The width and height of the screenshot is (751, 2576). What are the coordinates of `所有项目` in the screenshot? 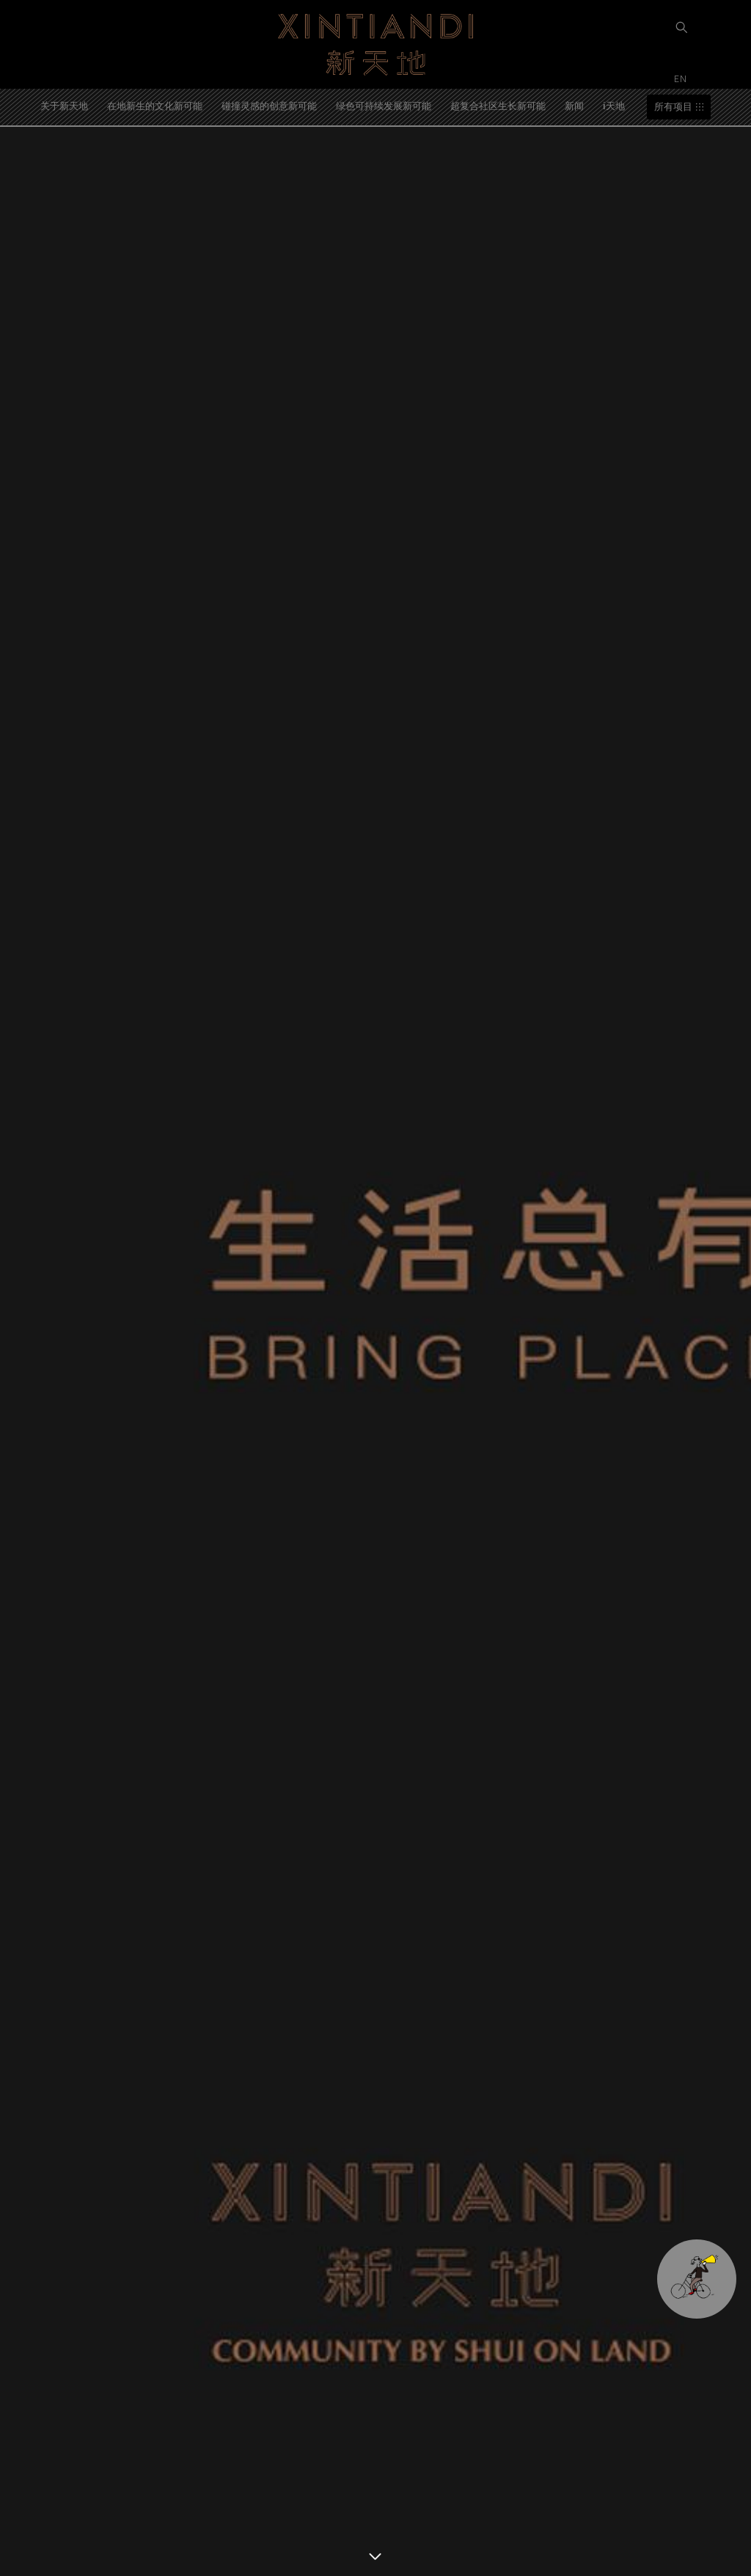 It's located at (673, 106).